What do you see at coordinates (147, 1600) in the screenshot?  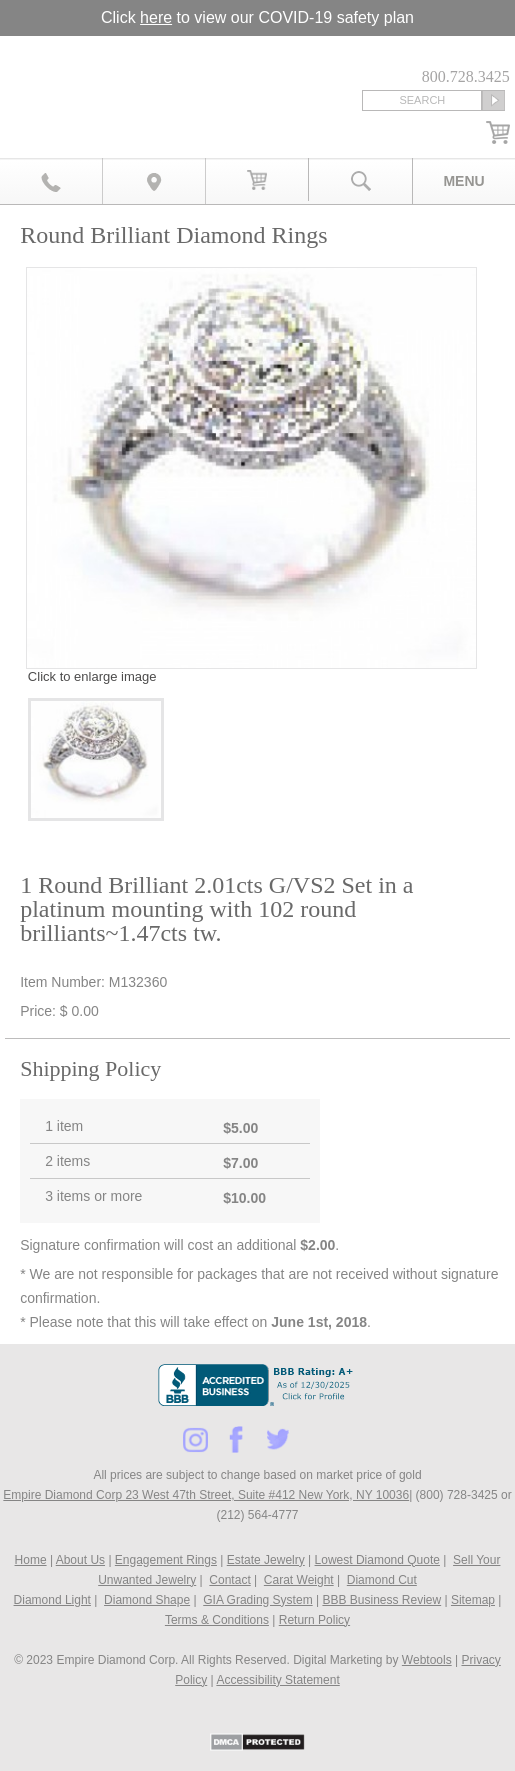 I see `Diamond Shape` at bounding box center [147, 1600].